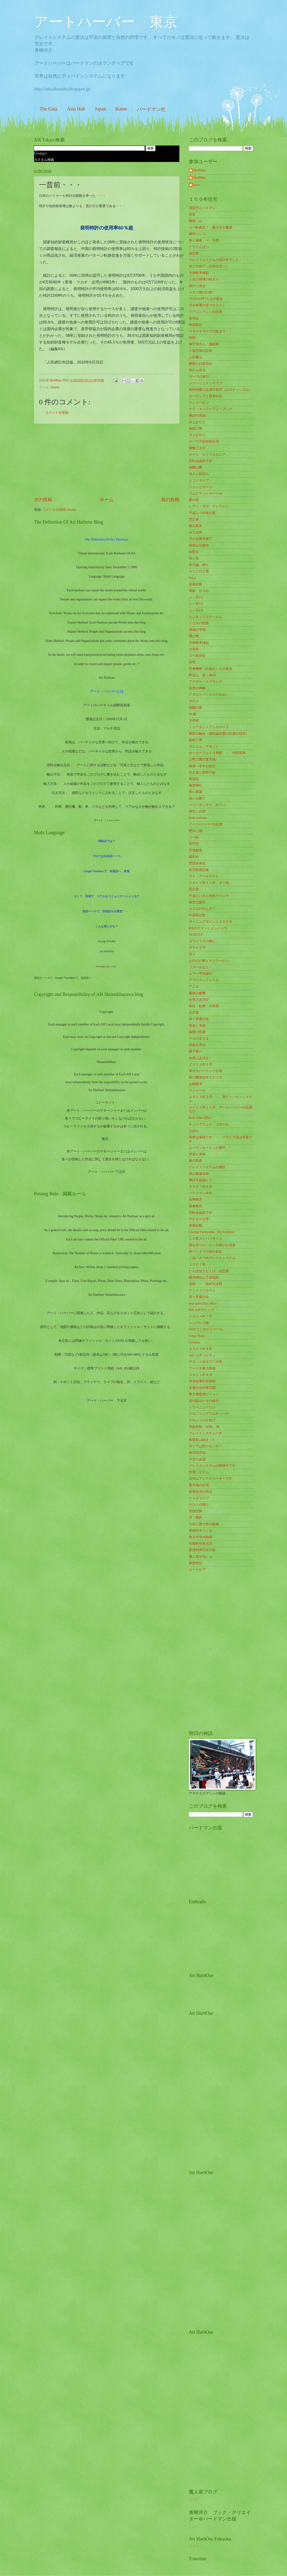  What do you see at coordinates (206, 299) in the screenshot?
I see `VENUS-P打ち上げ宴会` at bounding box center [206, 299].